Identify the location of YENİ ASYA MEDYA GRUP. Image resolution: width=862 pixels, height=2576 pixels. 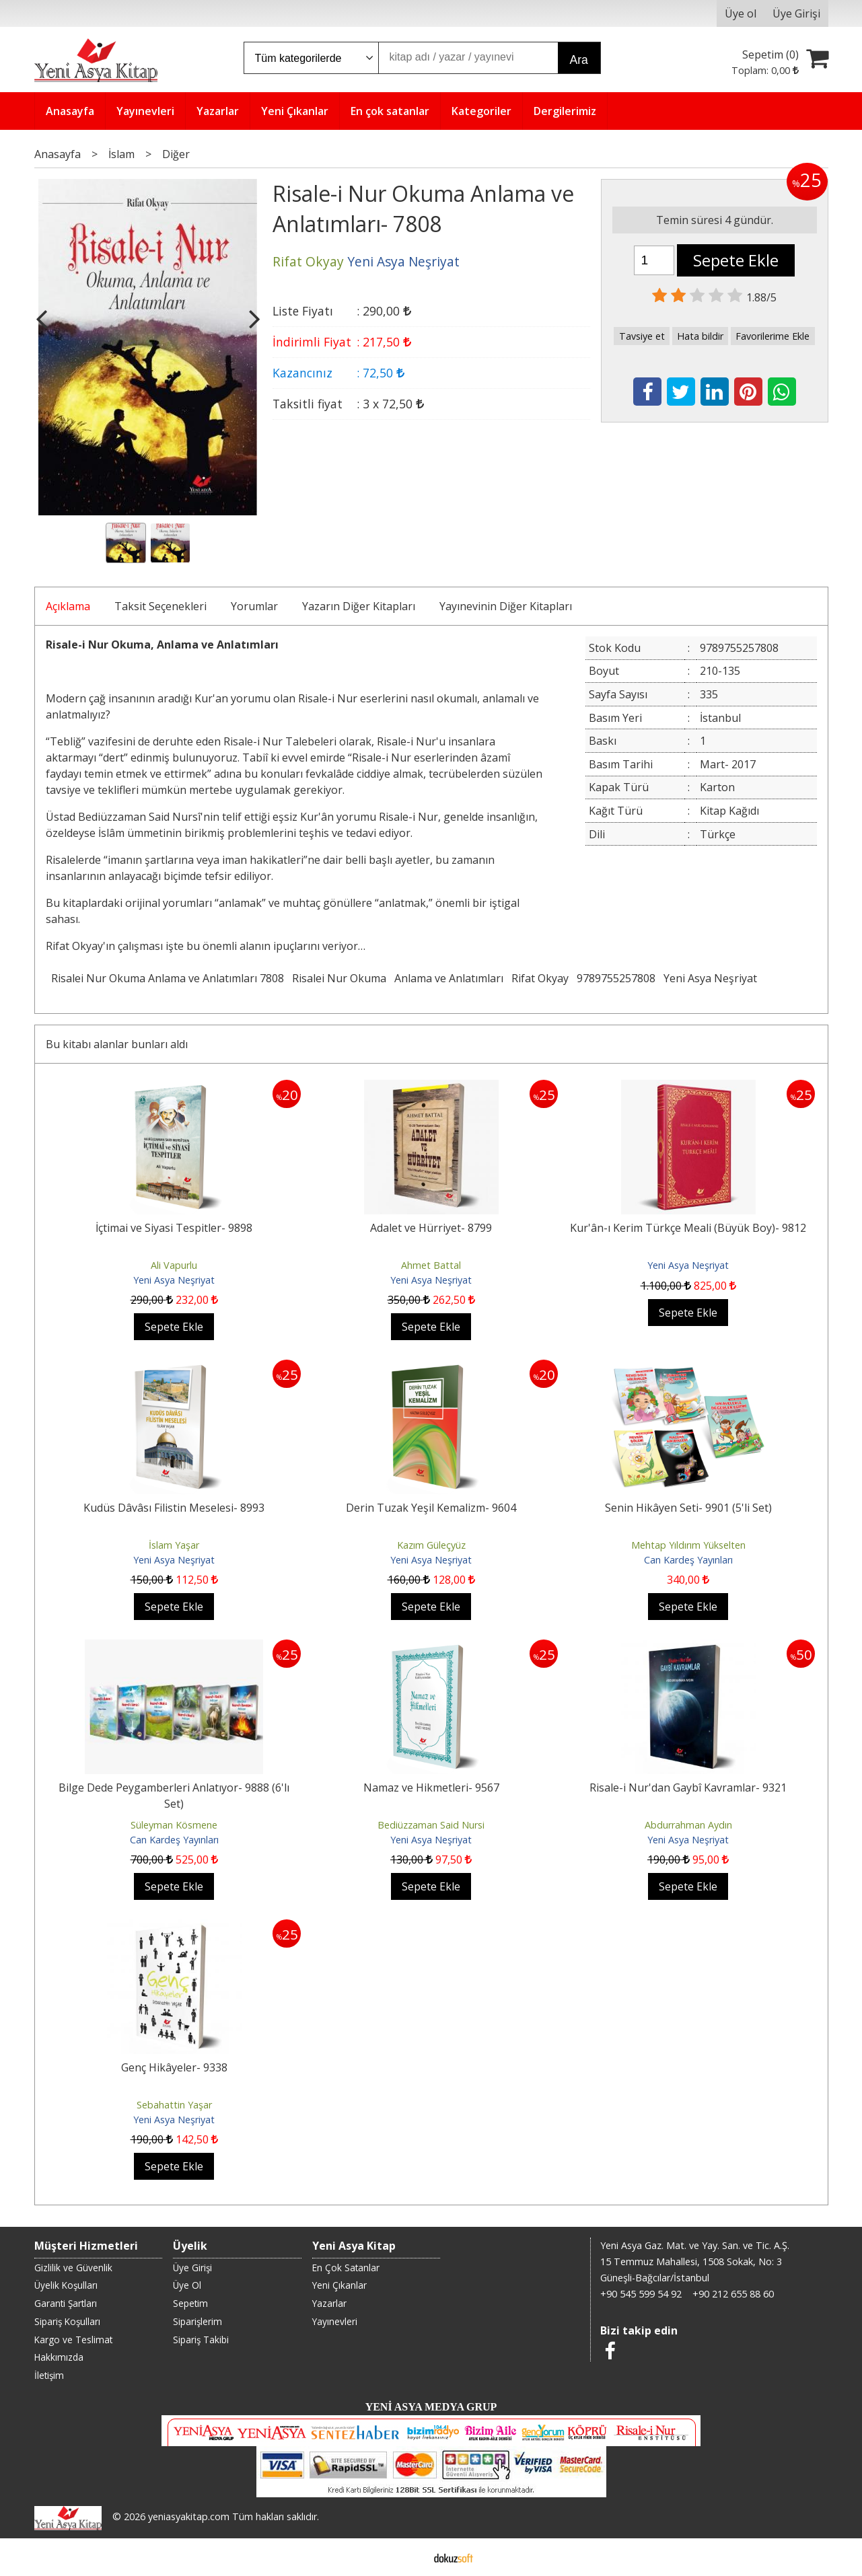
(431, 2407).